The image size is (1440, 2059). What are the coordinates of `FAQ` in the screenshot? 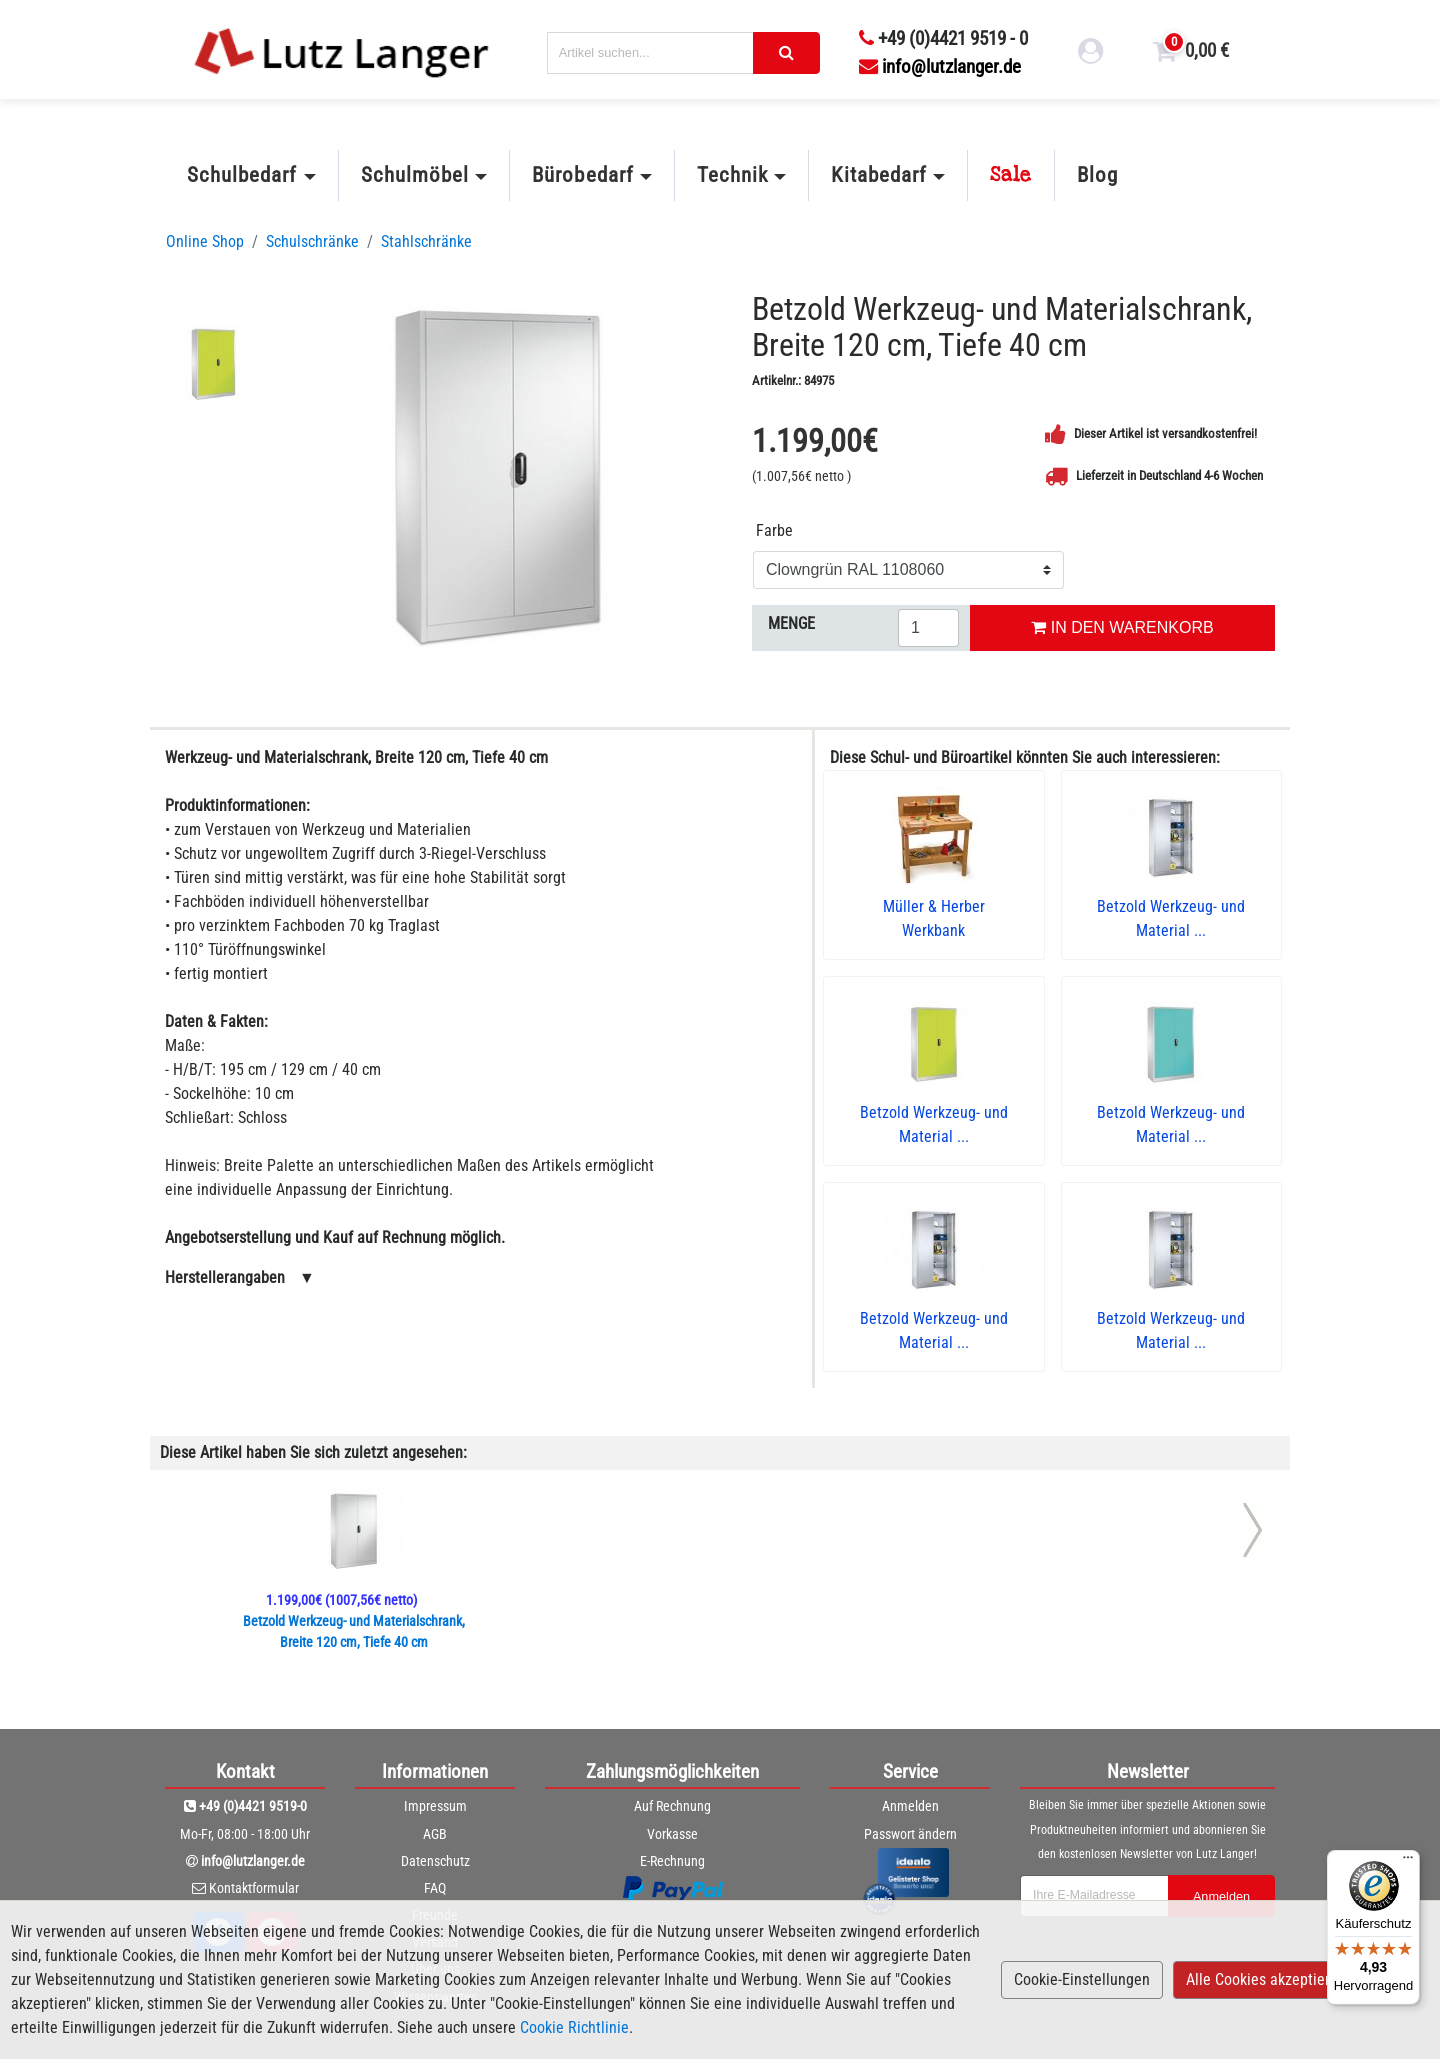 It's located at (435, 1888).